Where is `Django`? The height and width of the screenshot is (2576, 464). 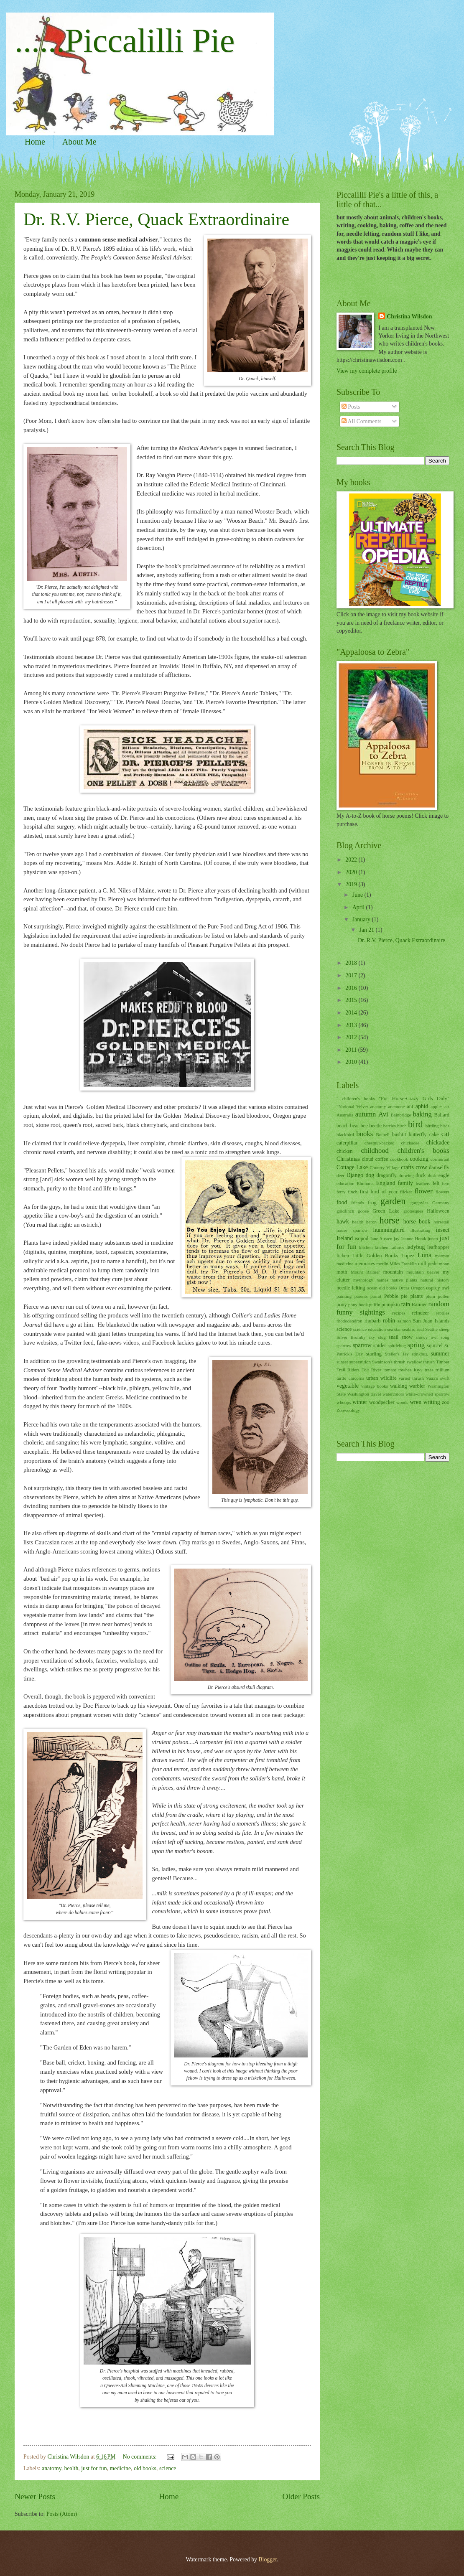 Django is located at coordinates (355, 1175).